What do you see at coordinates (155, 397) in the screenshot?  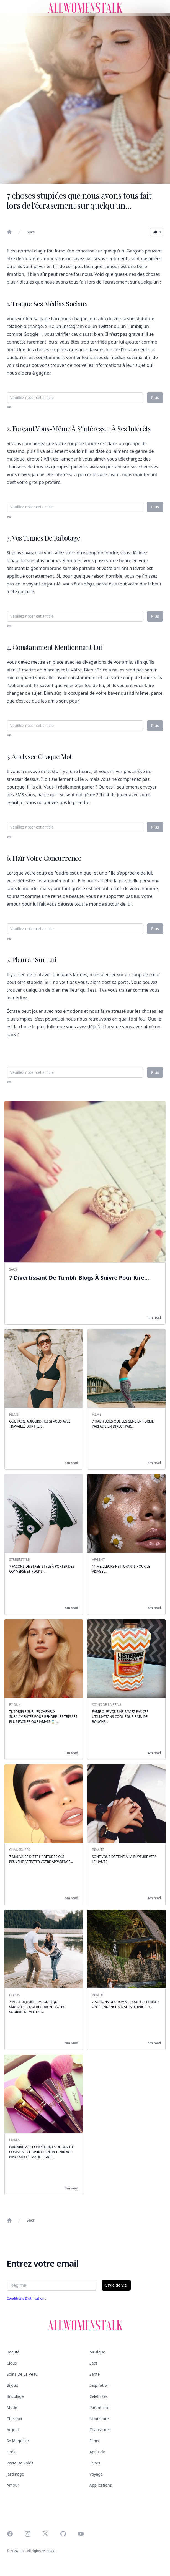 I see `Plus` at bounding box center [155, 397].